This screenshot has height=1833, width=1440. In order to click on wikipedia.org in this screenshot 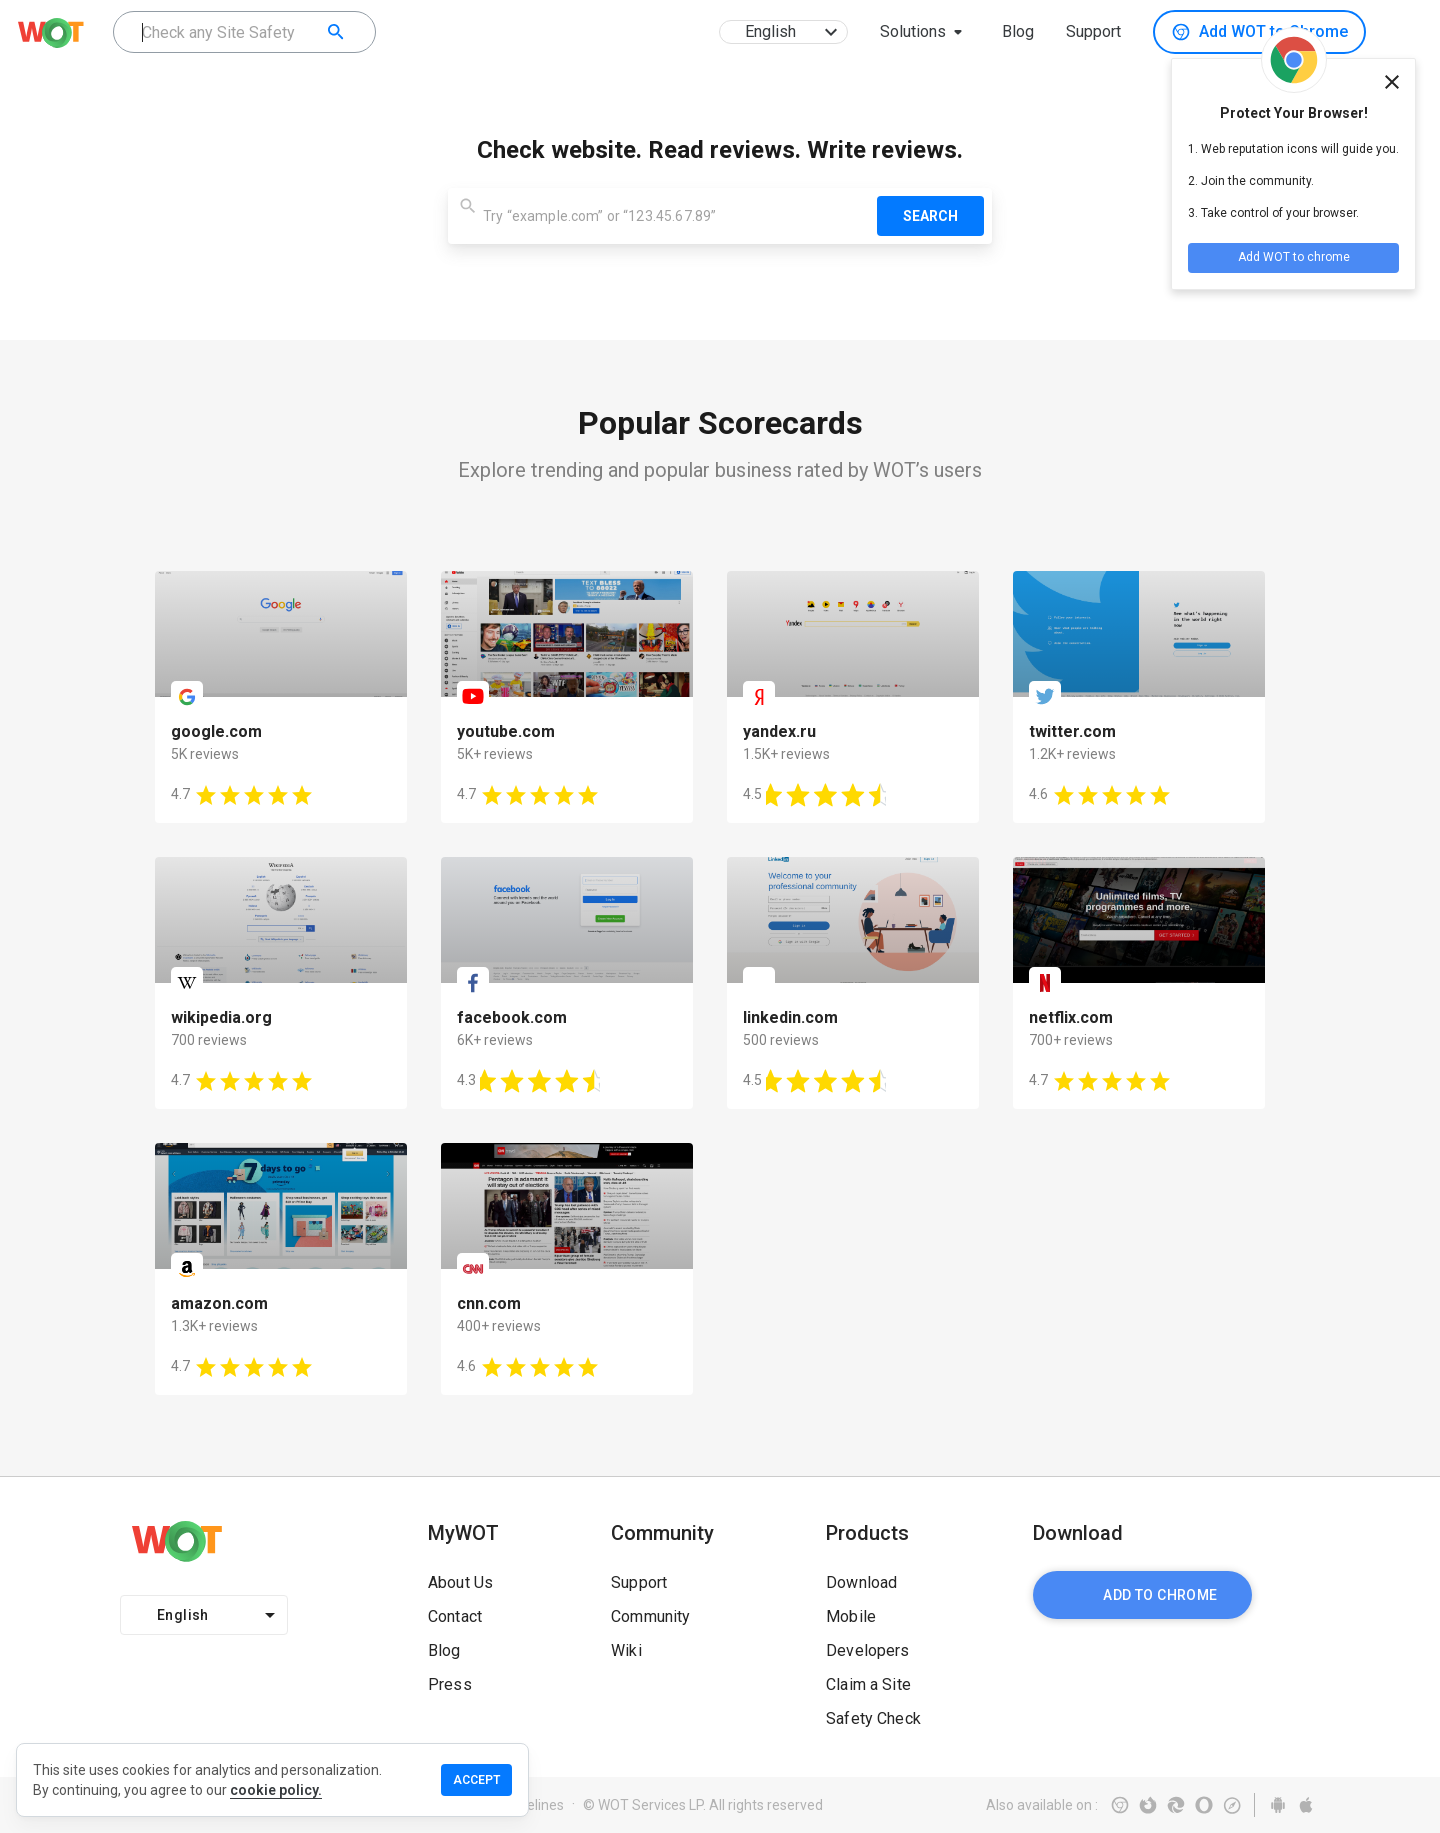, I will do `click(221, 1017)`.